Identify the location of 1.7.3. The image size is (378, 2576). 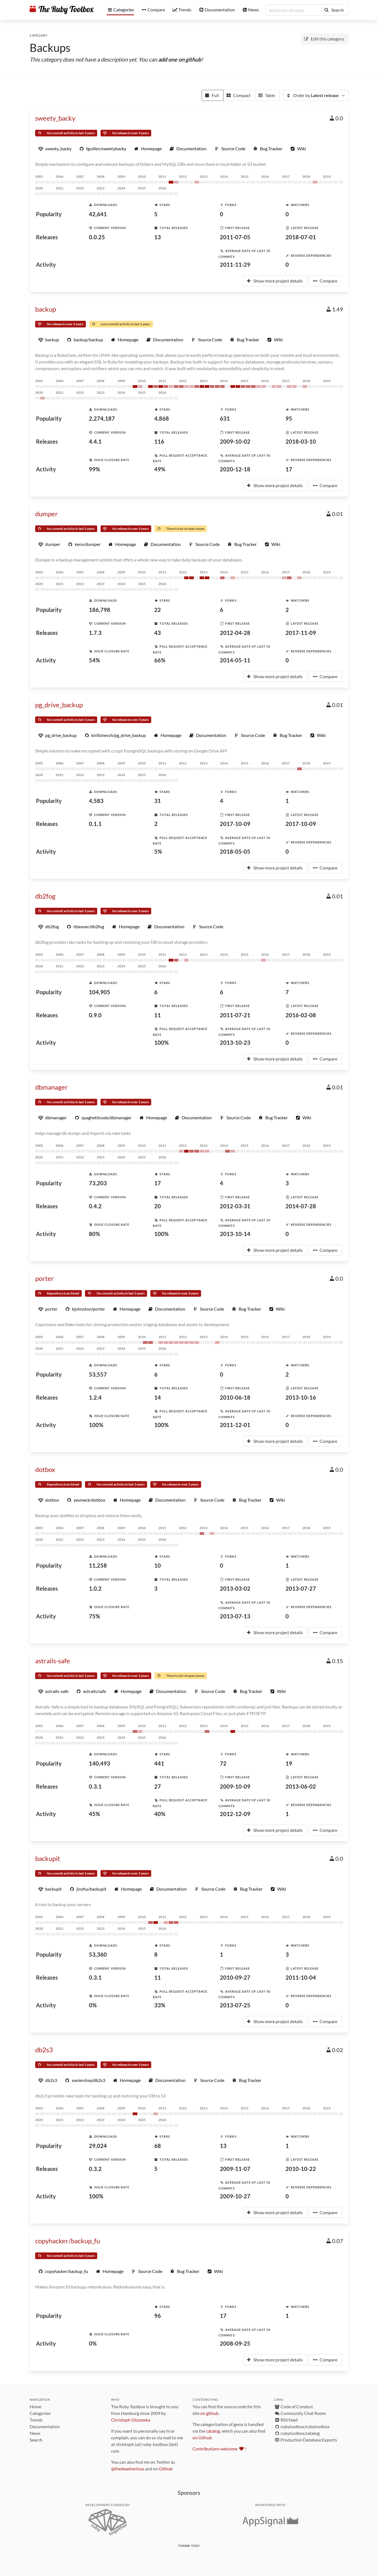
(95, 632).